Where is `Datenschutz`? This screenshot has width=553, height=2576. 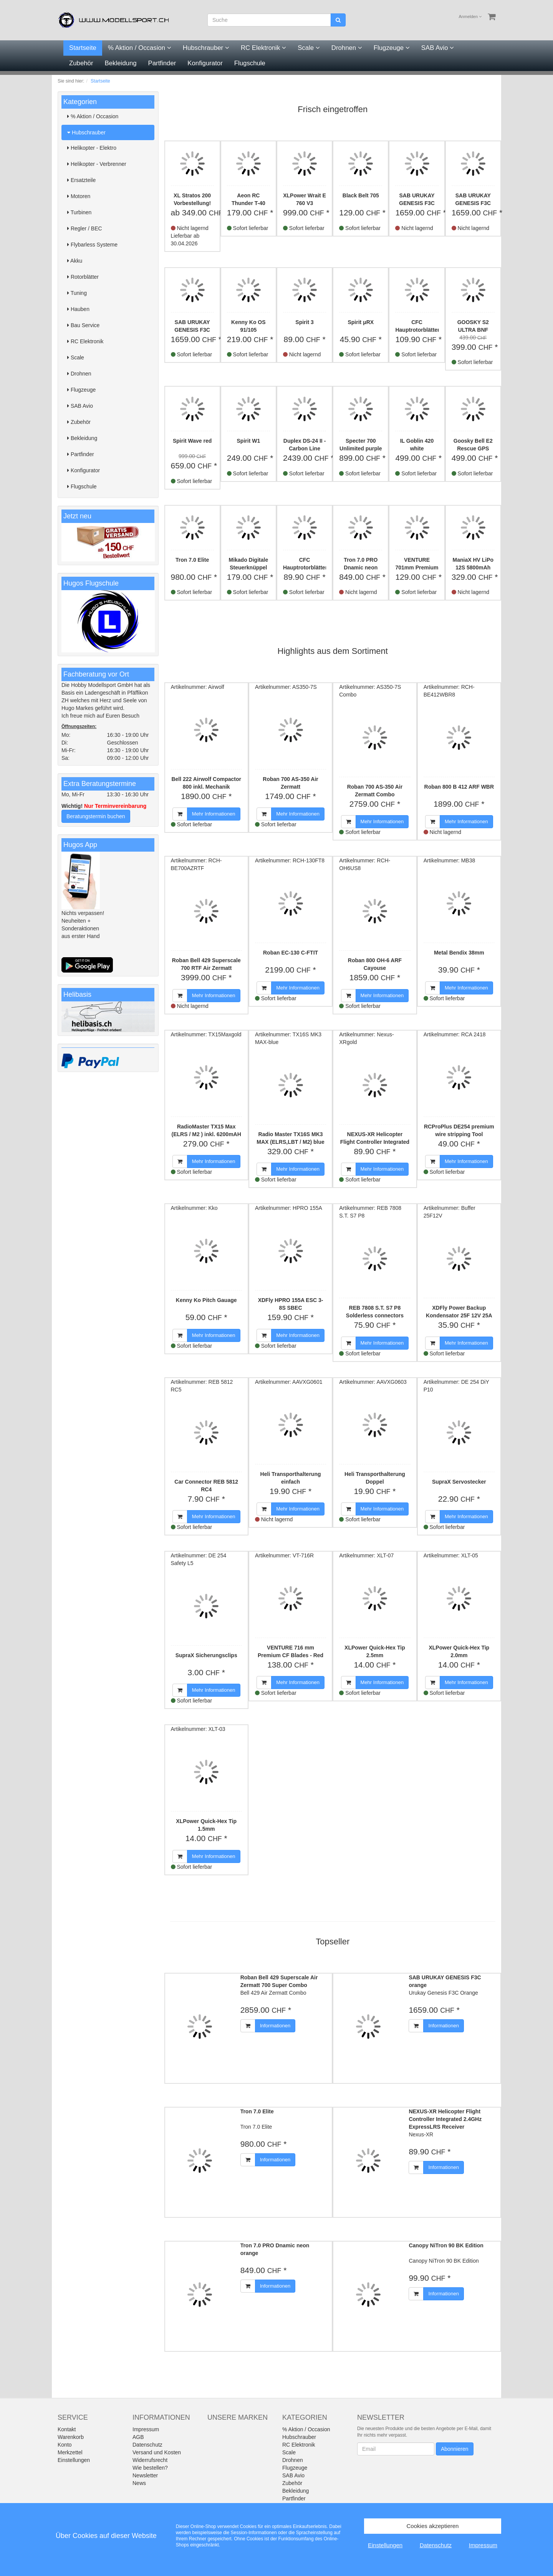 Datenschutz is located at coordinates (147, 2445).